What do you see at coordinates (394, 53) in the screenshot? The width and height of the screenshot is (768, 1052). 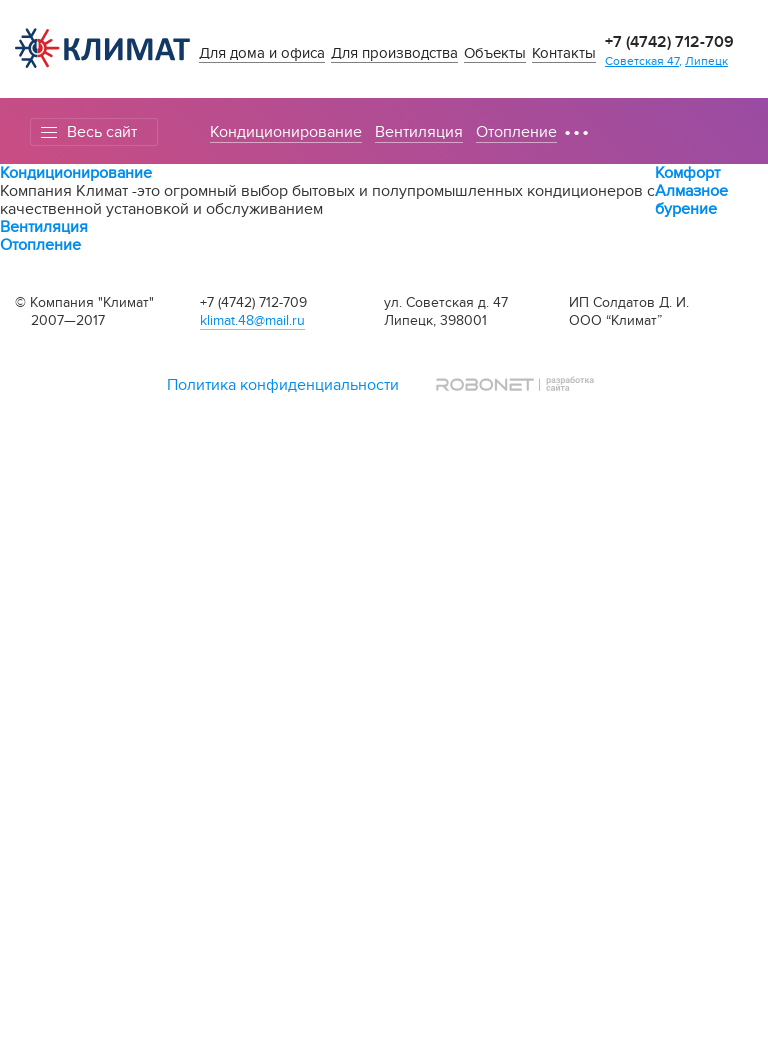 I see `Для производства` at bounding box center [394, 53].